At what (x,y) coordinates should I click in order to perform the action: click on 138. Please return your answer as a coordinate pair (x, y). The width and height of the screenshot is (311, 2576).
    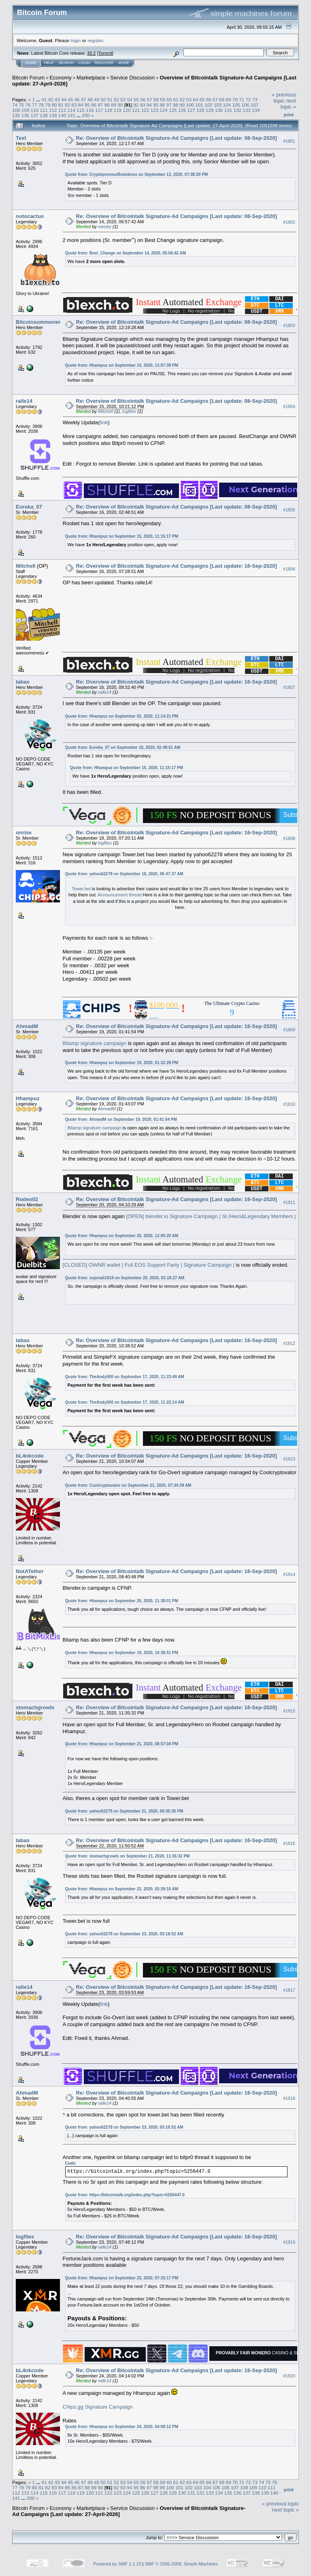
    Looking at the image, I should click on (44, 115).